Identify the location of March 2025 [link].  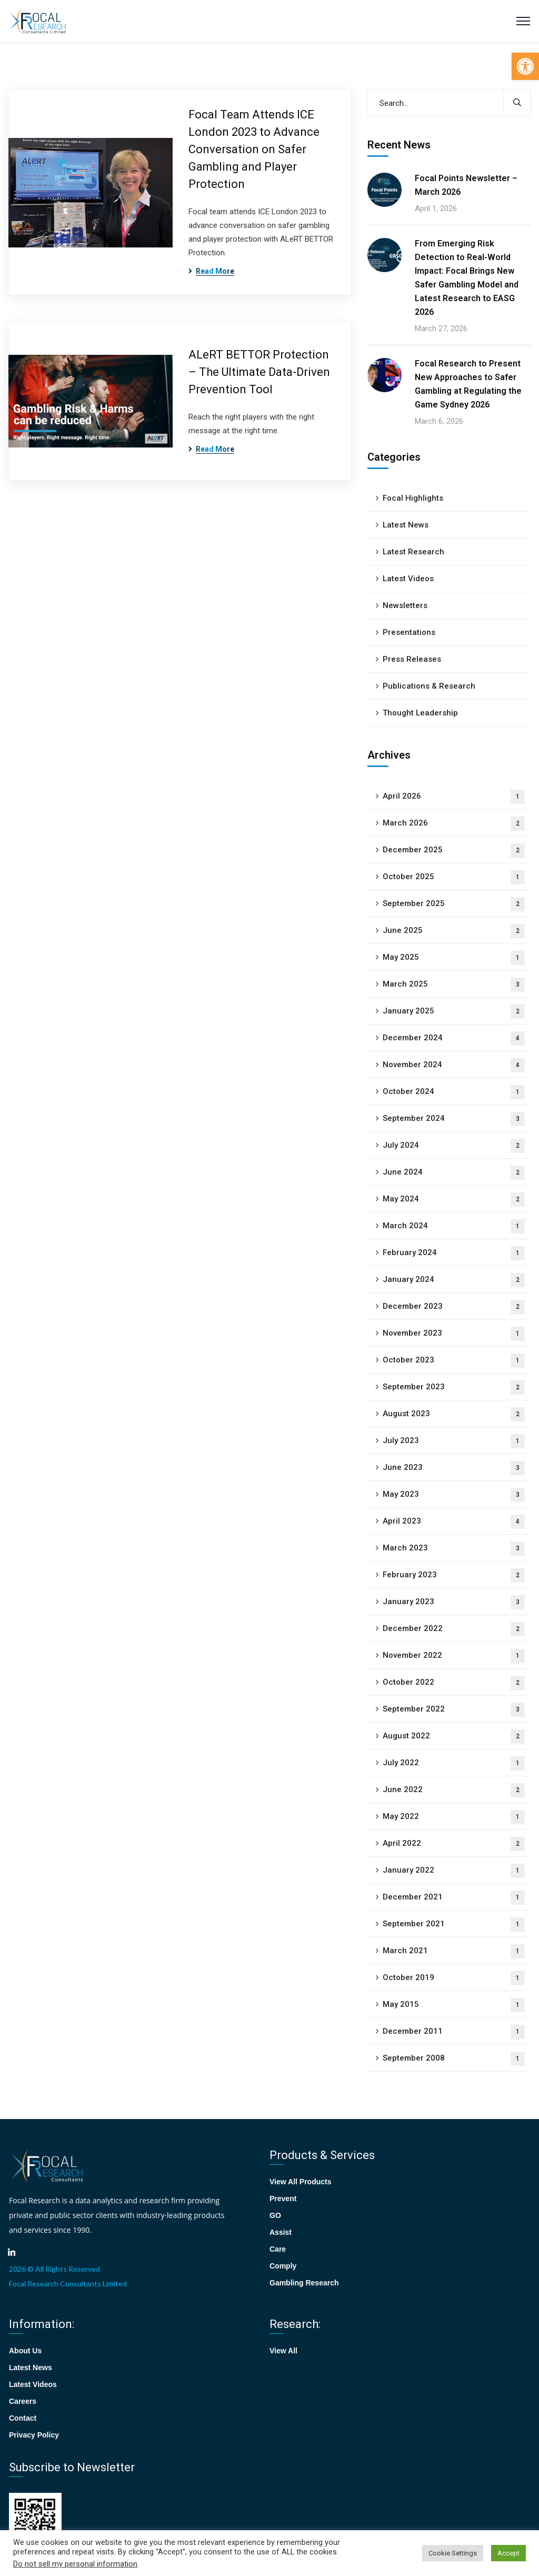
(454, 985).